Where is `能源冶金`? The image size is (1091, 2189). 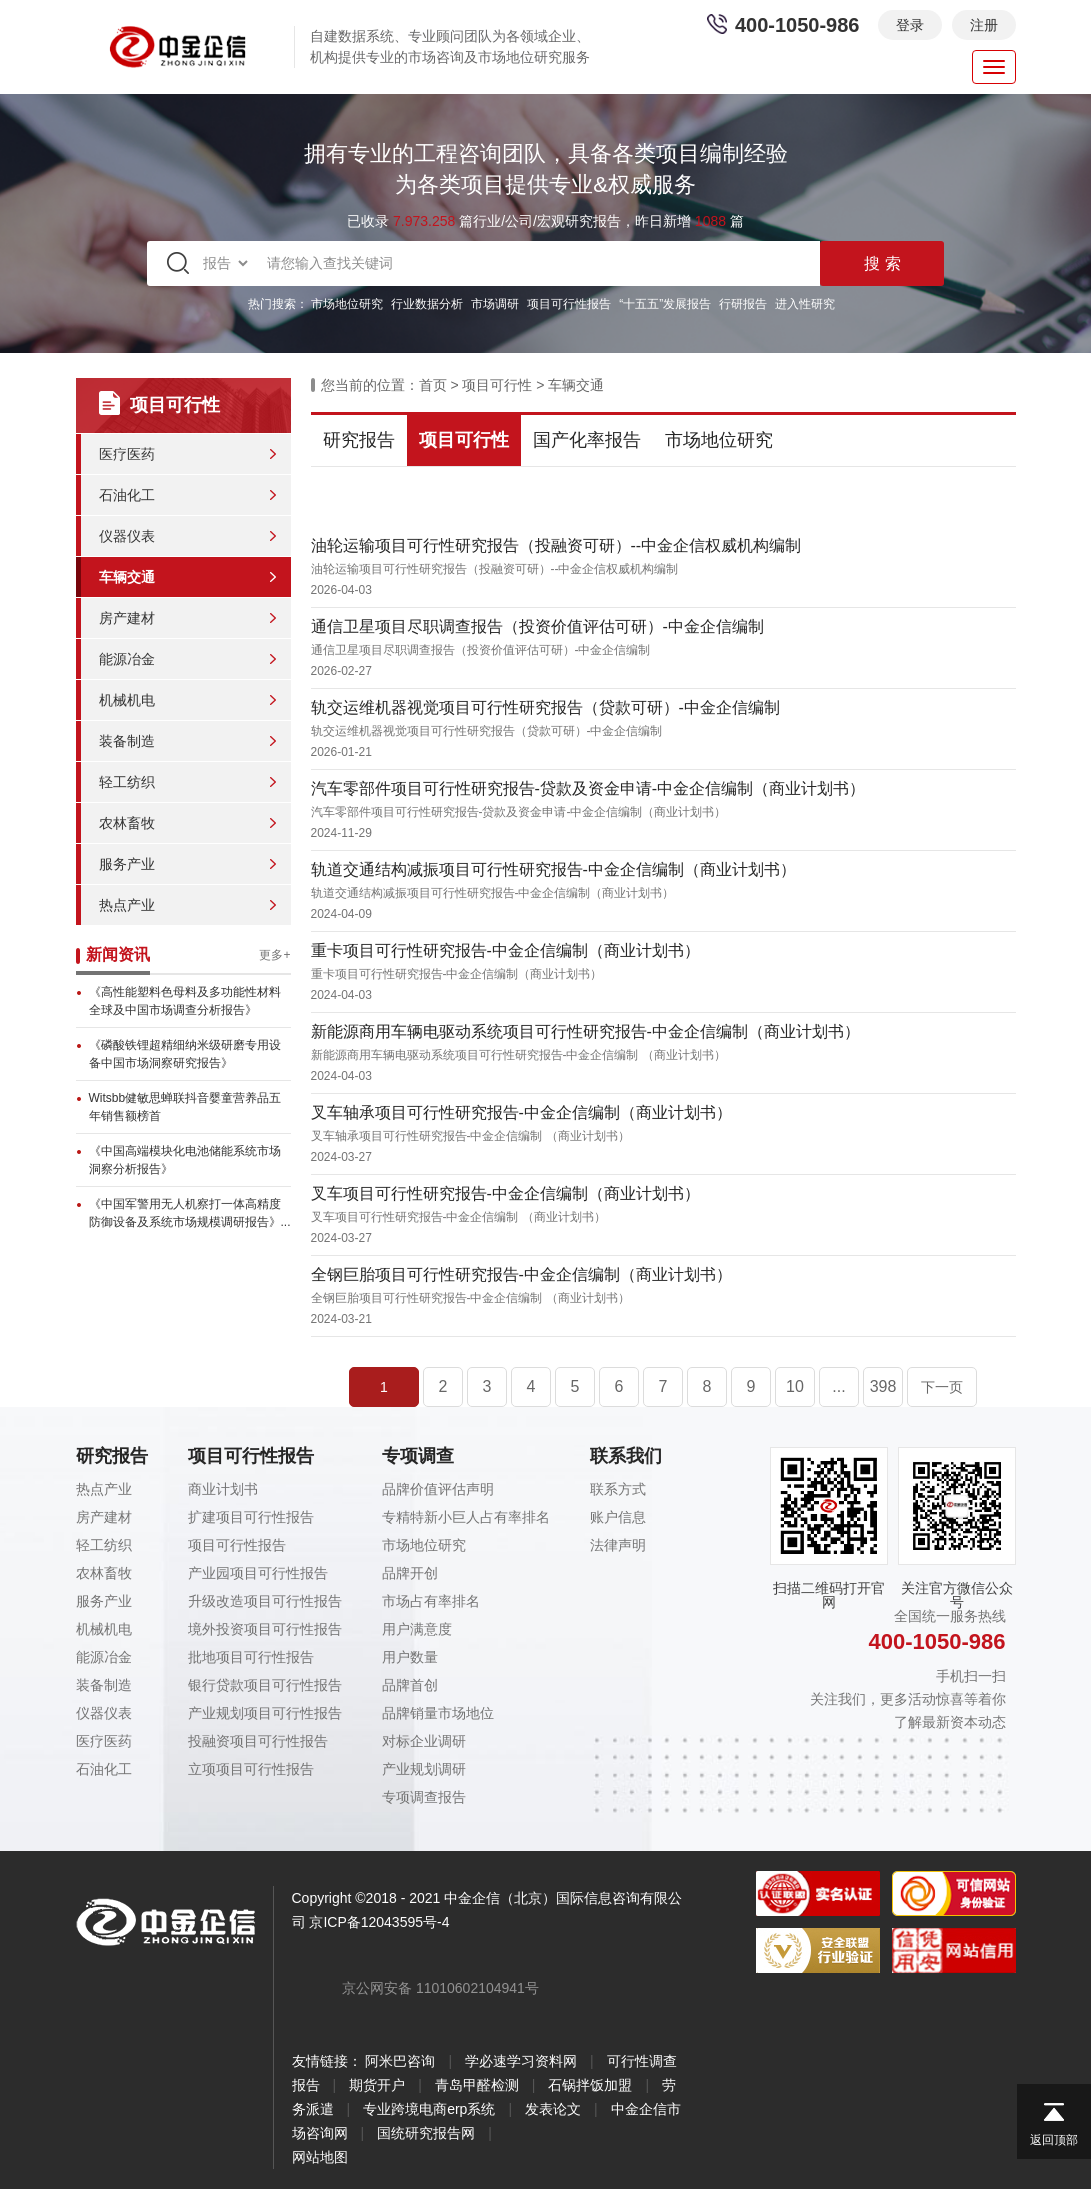
能源冶金 is located at coordinates (127, 659).